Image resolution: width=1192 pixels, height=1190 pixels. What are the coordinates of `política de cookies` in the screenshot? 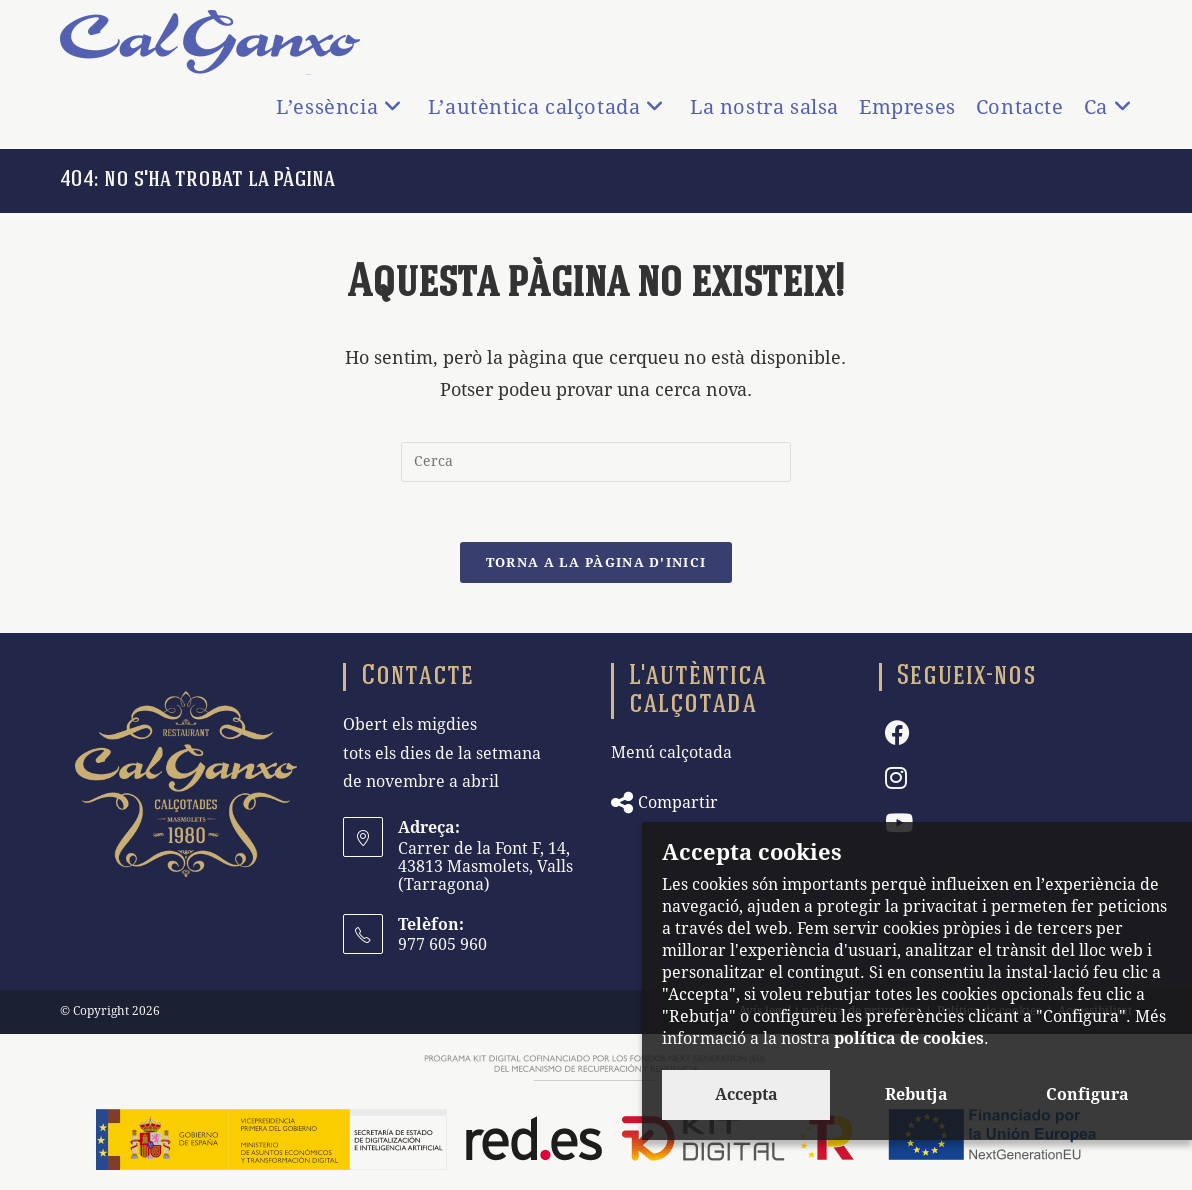 It's located at (909, 1038).